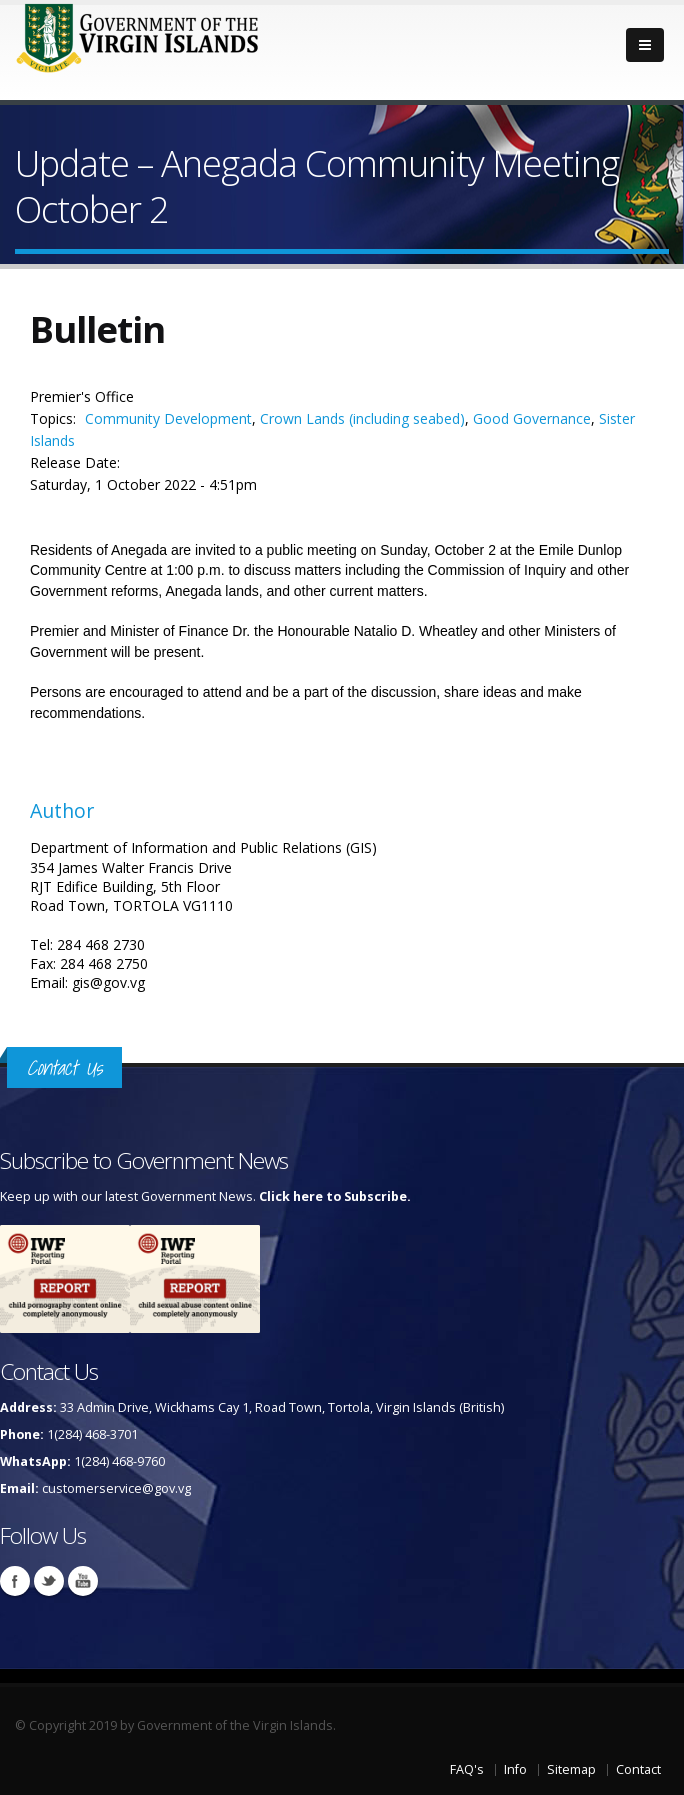 The width and height of the screenshot is (684, 1795). I want to click on Info, so click(515, 1769).